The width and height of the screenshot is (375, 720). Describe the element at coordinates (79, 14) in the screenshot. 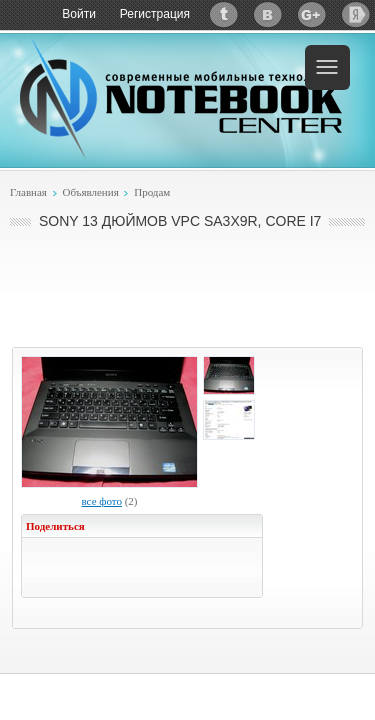

I see `Войти` at that location.